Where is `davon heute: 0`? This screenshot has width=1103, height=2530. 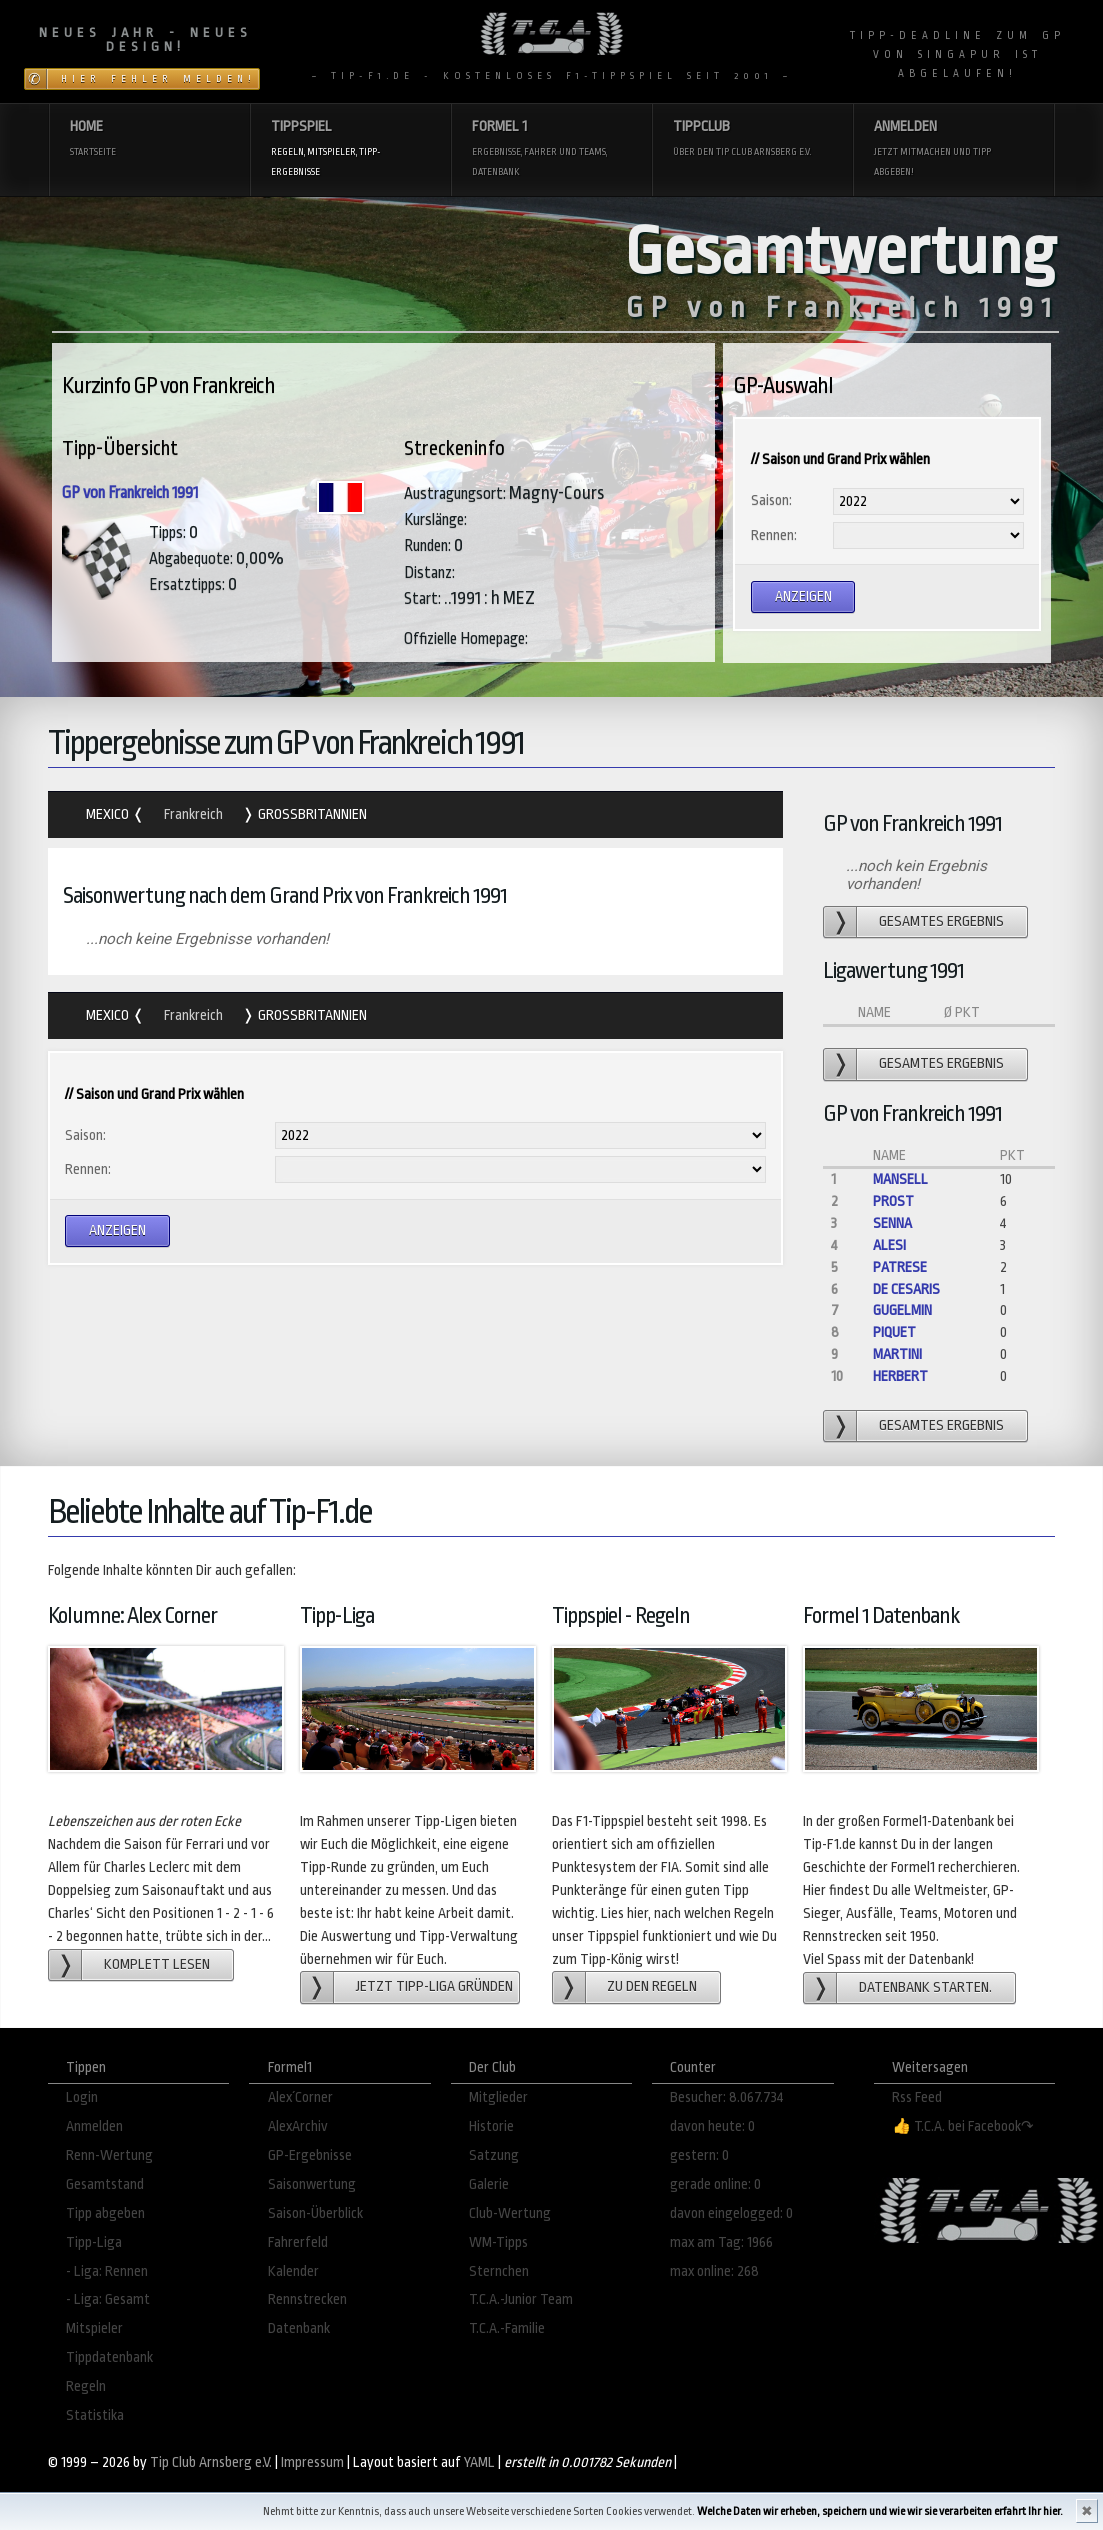
davon heute: 0 is located at coordinates (712, 2126).